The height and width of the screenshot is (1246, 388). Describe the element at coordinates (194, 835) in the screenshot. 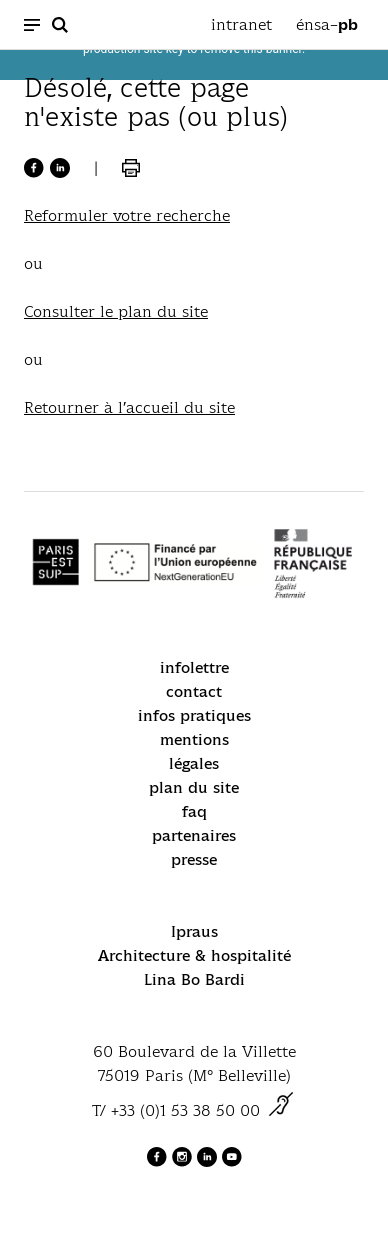

I see `partenaires` at that location.